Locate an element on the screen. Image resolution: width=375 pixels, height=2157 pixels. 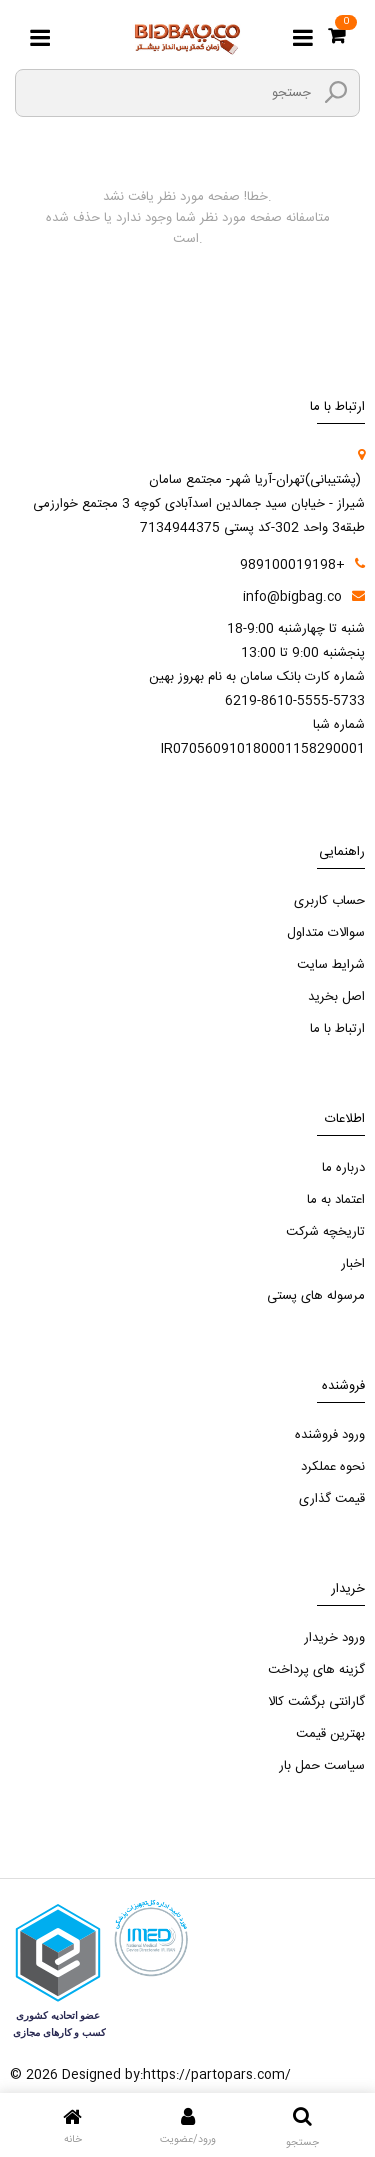
حساب کاربری is located at coordinates (329, 901).